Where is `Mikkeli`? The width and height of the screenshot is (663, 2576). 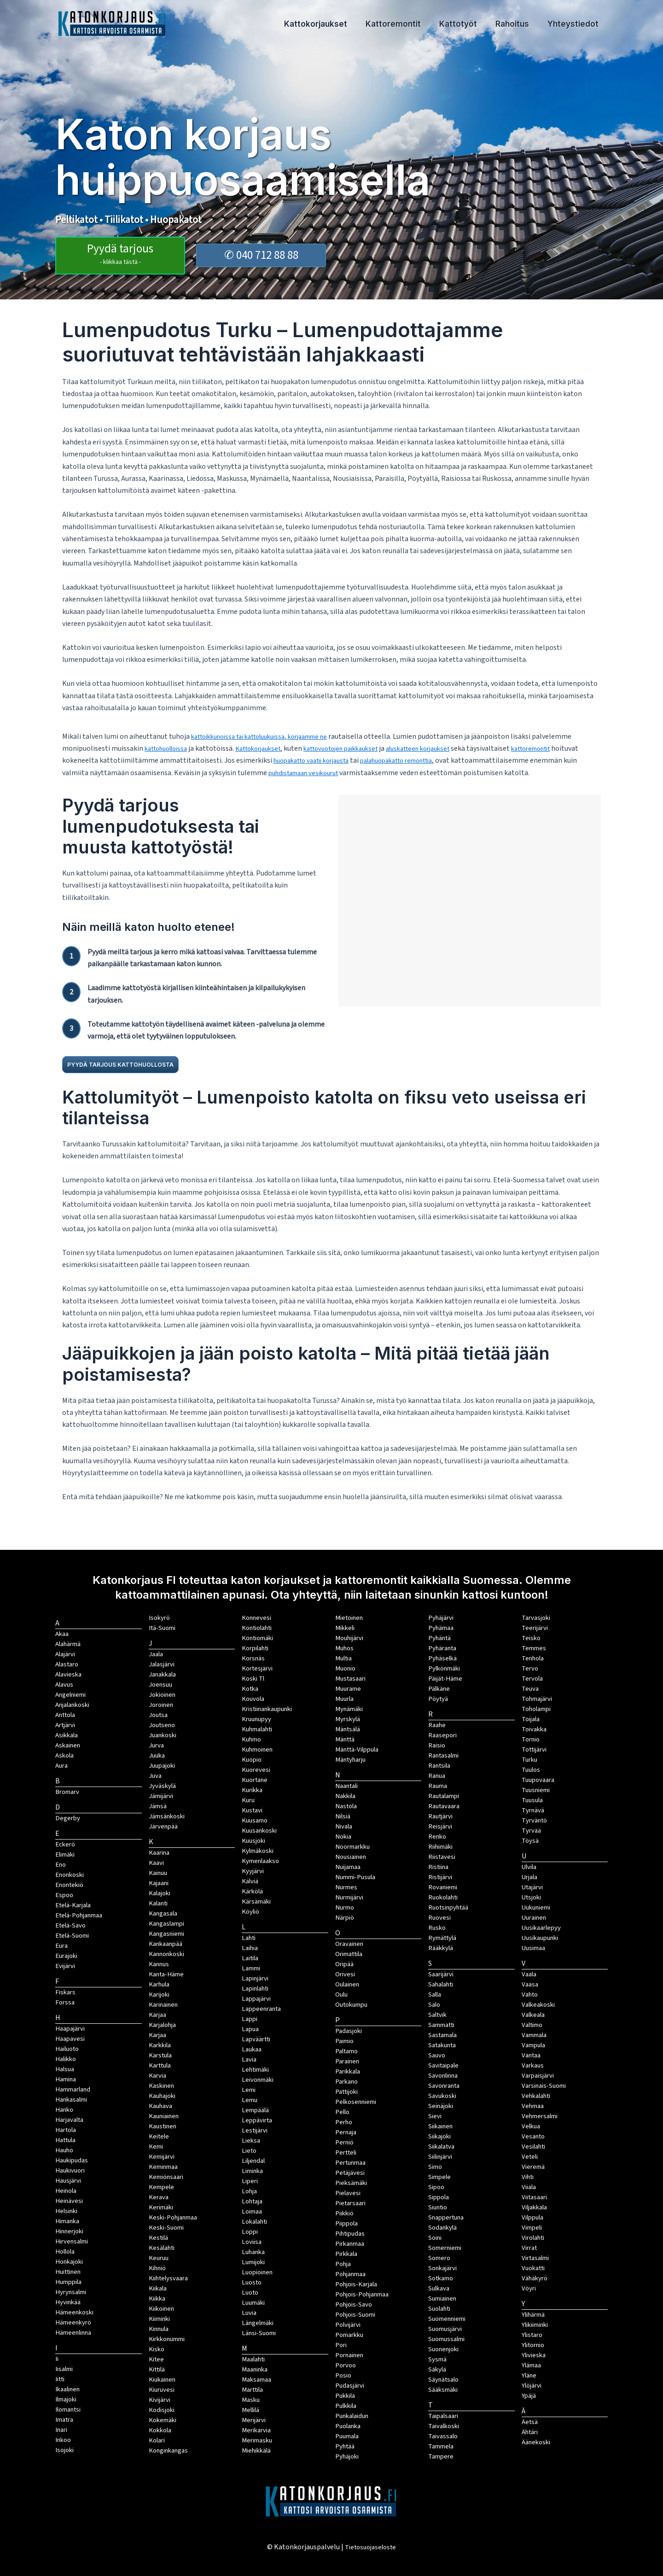 Mikkeli is located at coordinates (345, 1628).